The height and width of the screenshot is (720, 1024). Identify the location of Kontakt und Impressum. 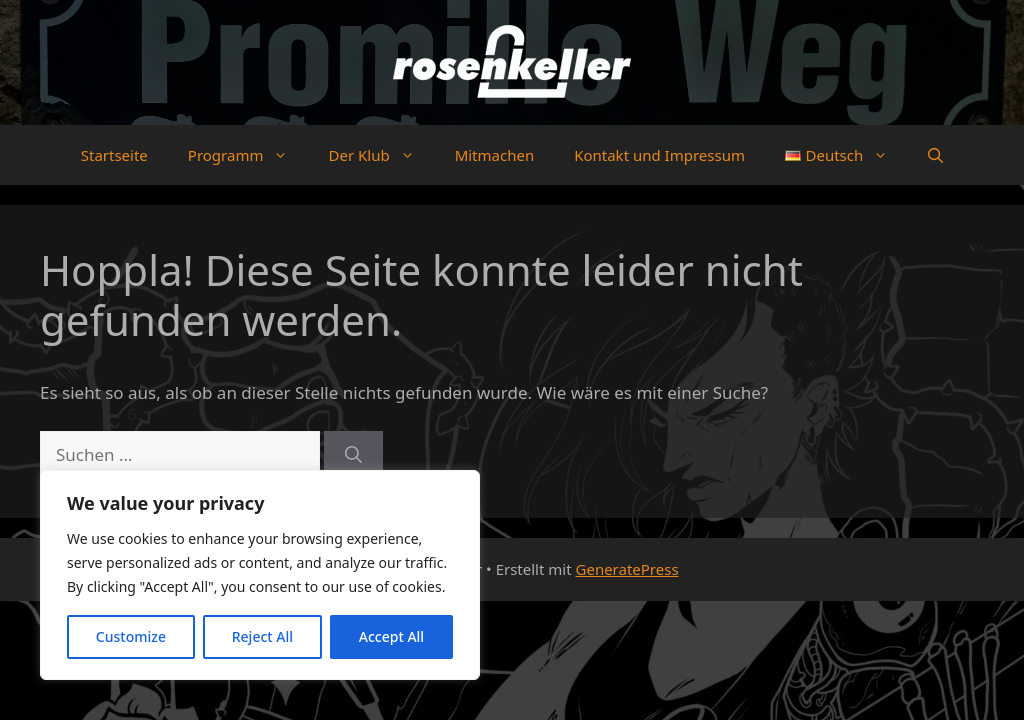
(659, 155).